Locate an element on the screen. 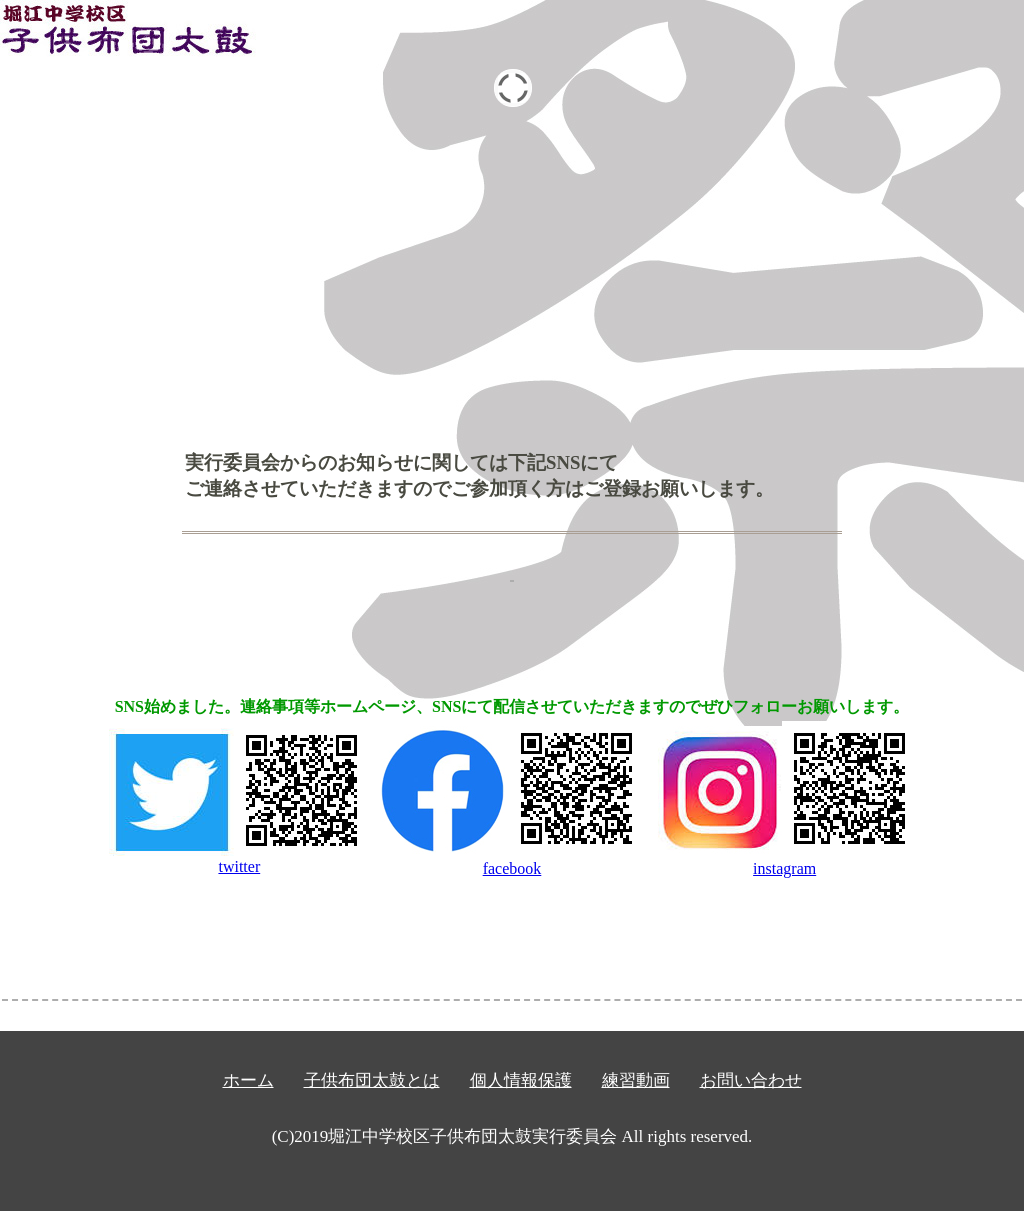  練習動画 is located at coordinates (636, 1080).